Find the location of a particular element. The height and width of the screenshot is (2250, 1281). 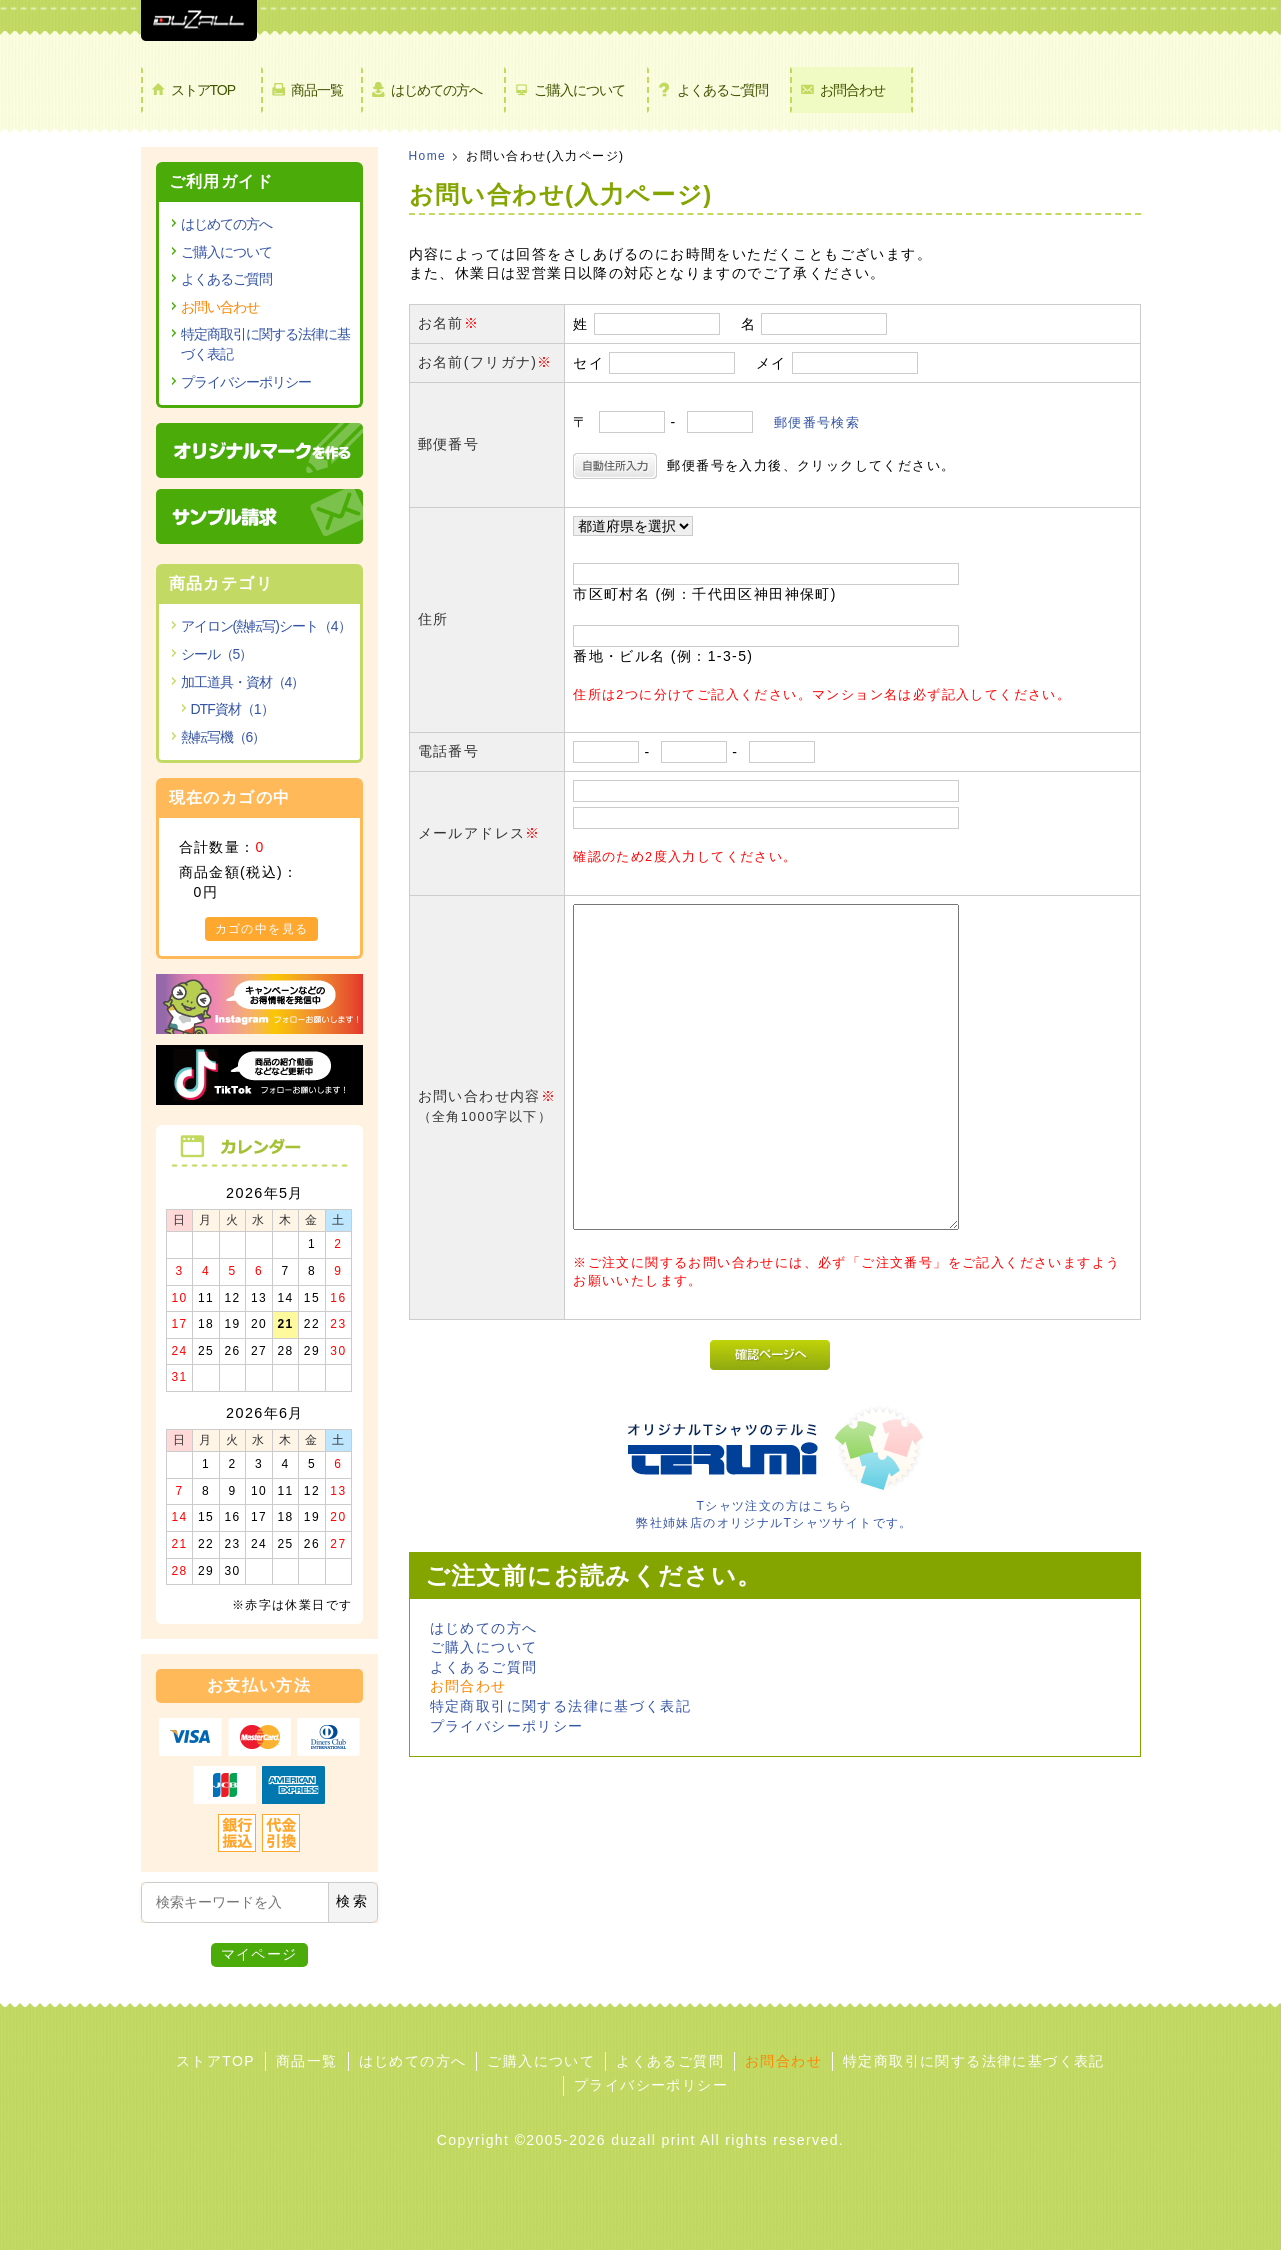

商品一覧 is located at coordinates (317, 90).